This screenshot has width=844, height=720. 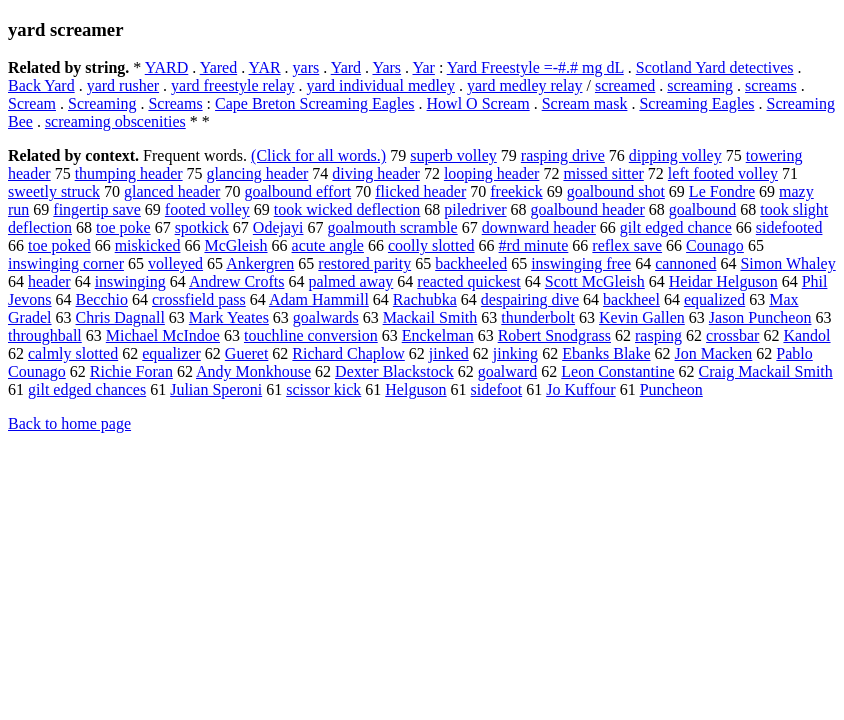 I want to click on rasping drive, so click(x=563, y=155).